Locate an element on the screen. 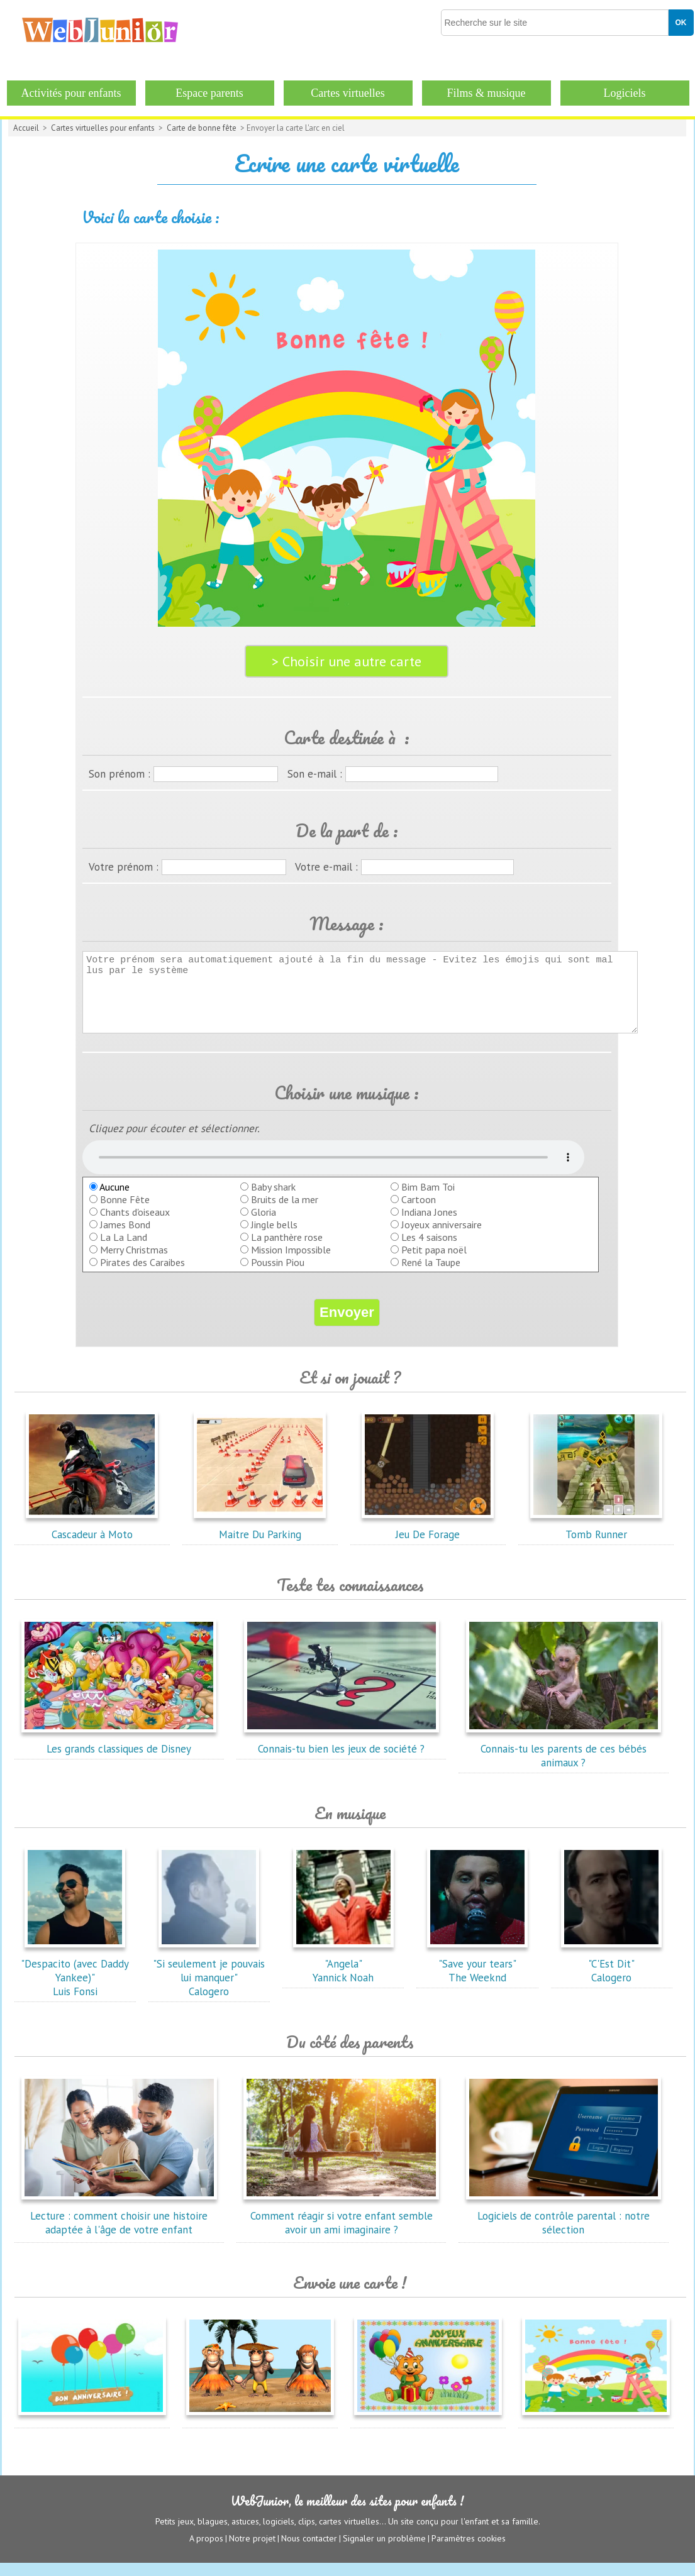 The width and height of the screenshot is (695, 2576). La panthère rose is located at coordinates (287, 1250).